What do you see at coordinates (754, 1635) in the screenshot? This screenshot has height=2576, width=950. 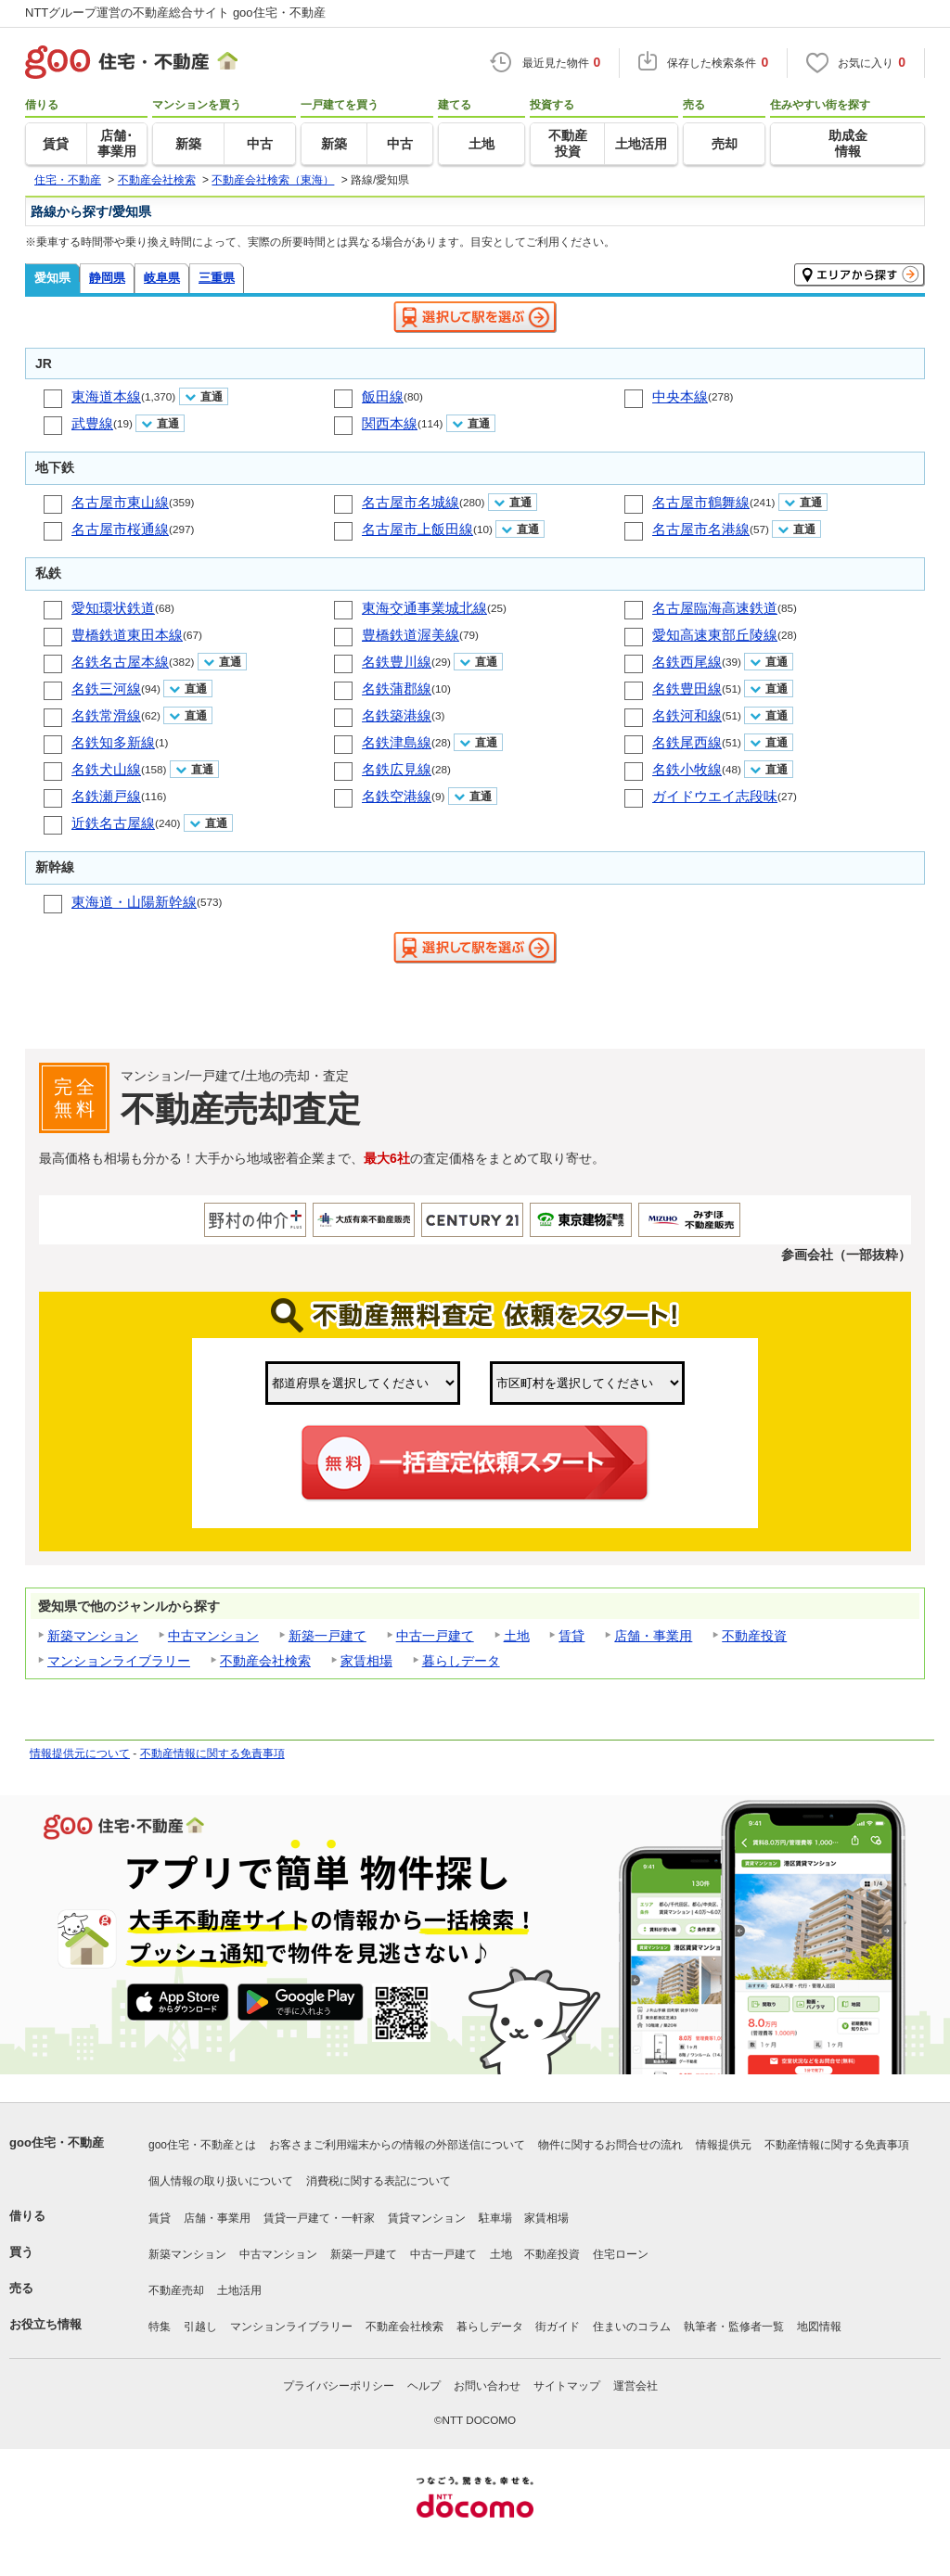 I see `不動産投資` at bounding box center [754, 1635].